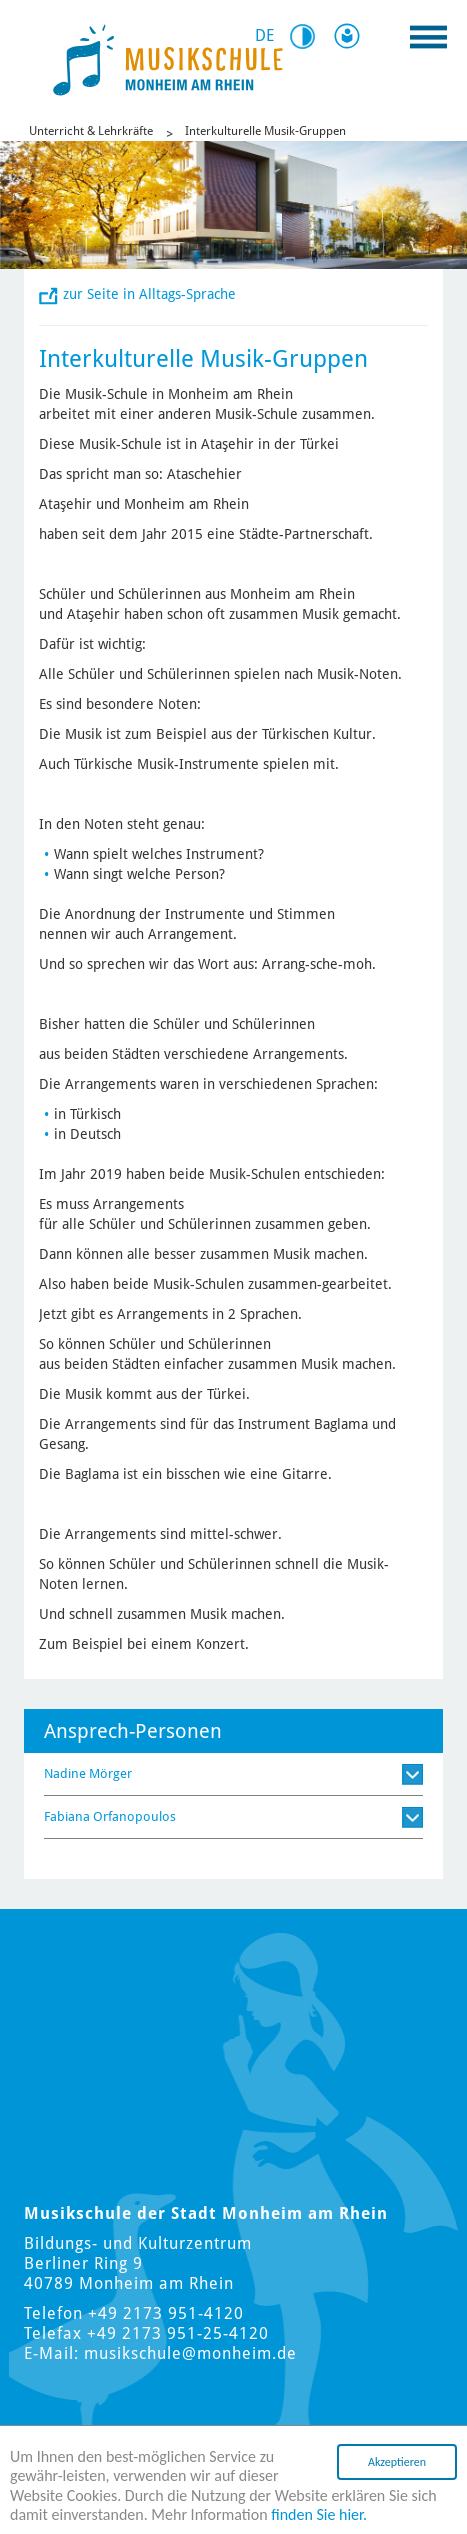 Image resolution: width=467 pixels, height=2534 pixels. Describe the element at coordinates (351, 36) in the screenshot. I see `Leichte Sprache` at that location.